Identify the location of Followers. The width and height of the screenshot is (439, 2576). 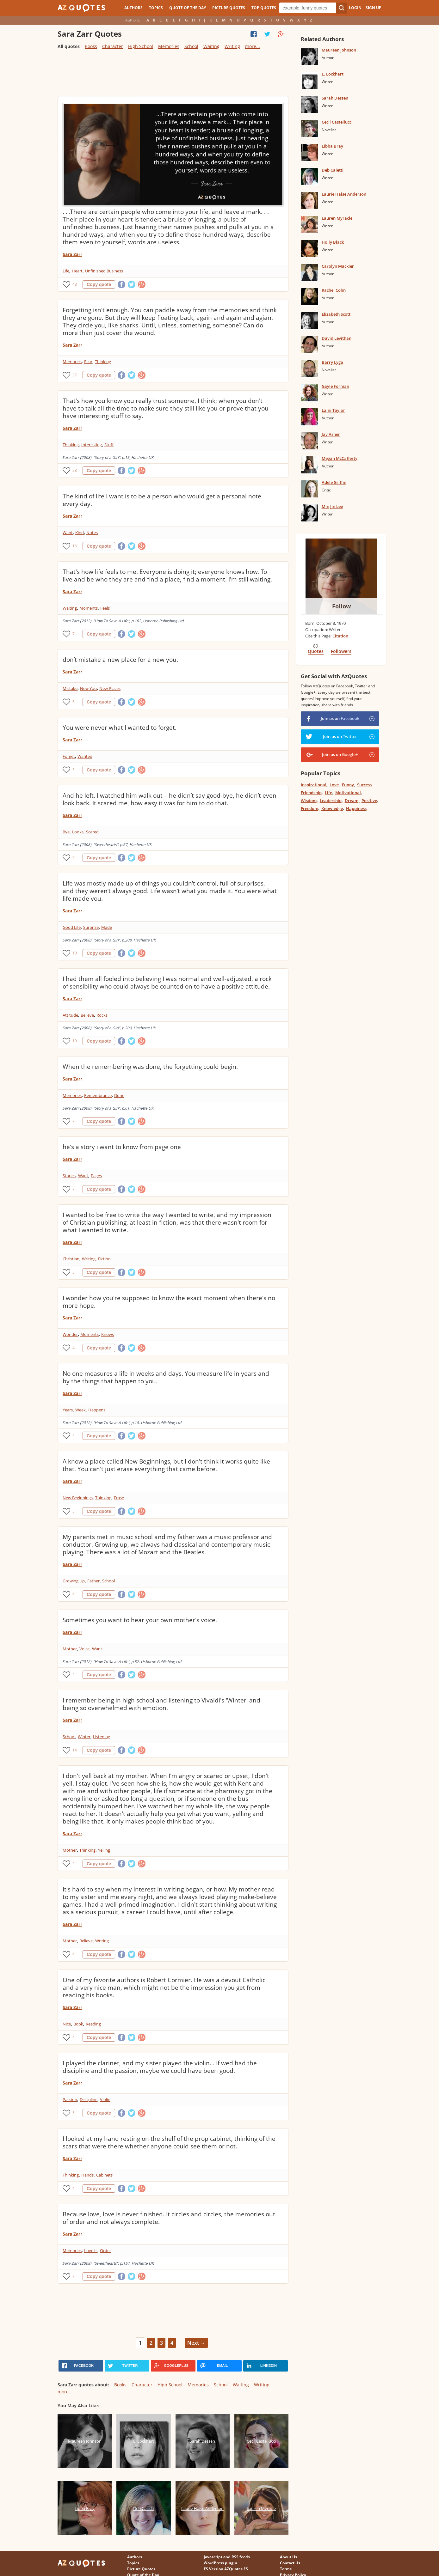
(341, 651).